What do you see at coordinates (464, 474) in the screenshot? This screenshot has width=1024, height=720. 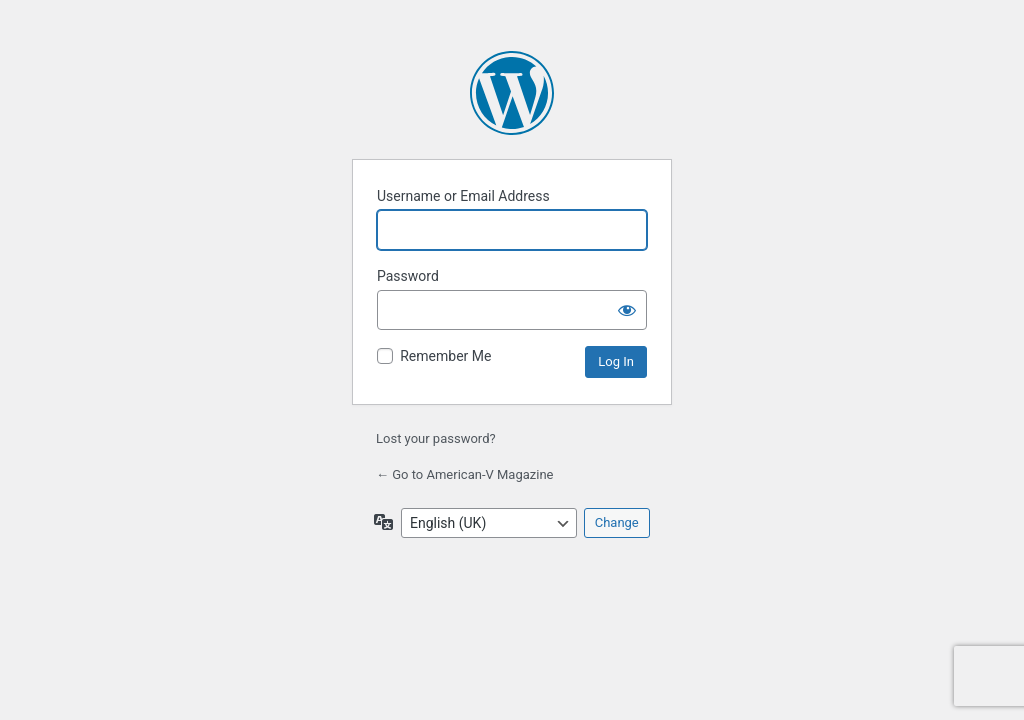 I see `← Go to American-V Magazine` at bounding box center [464, 474].